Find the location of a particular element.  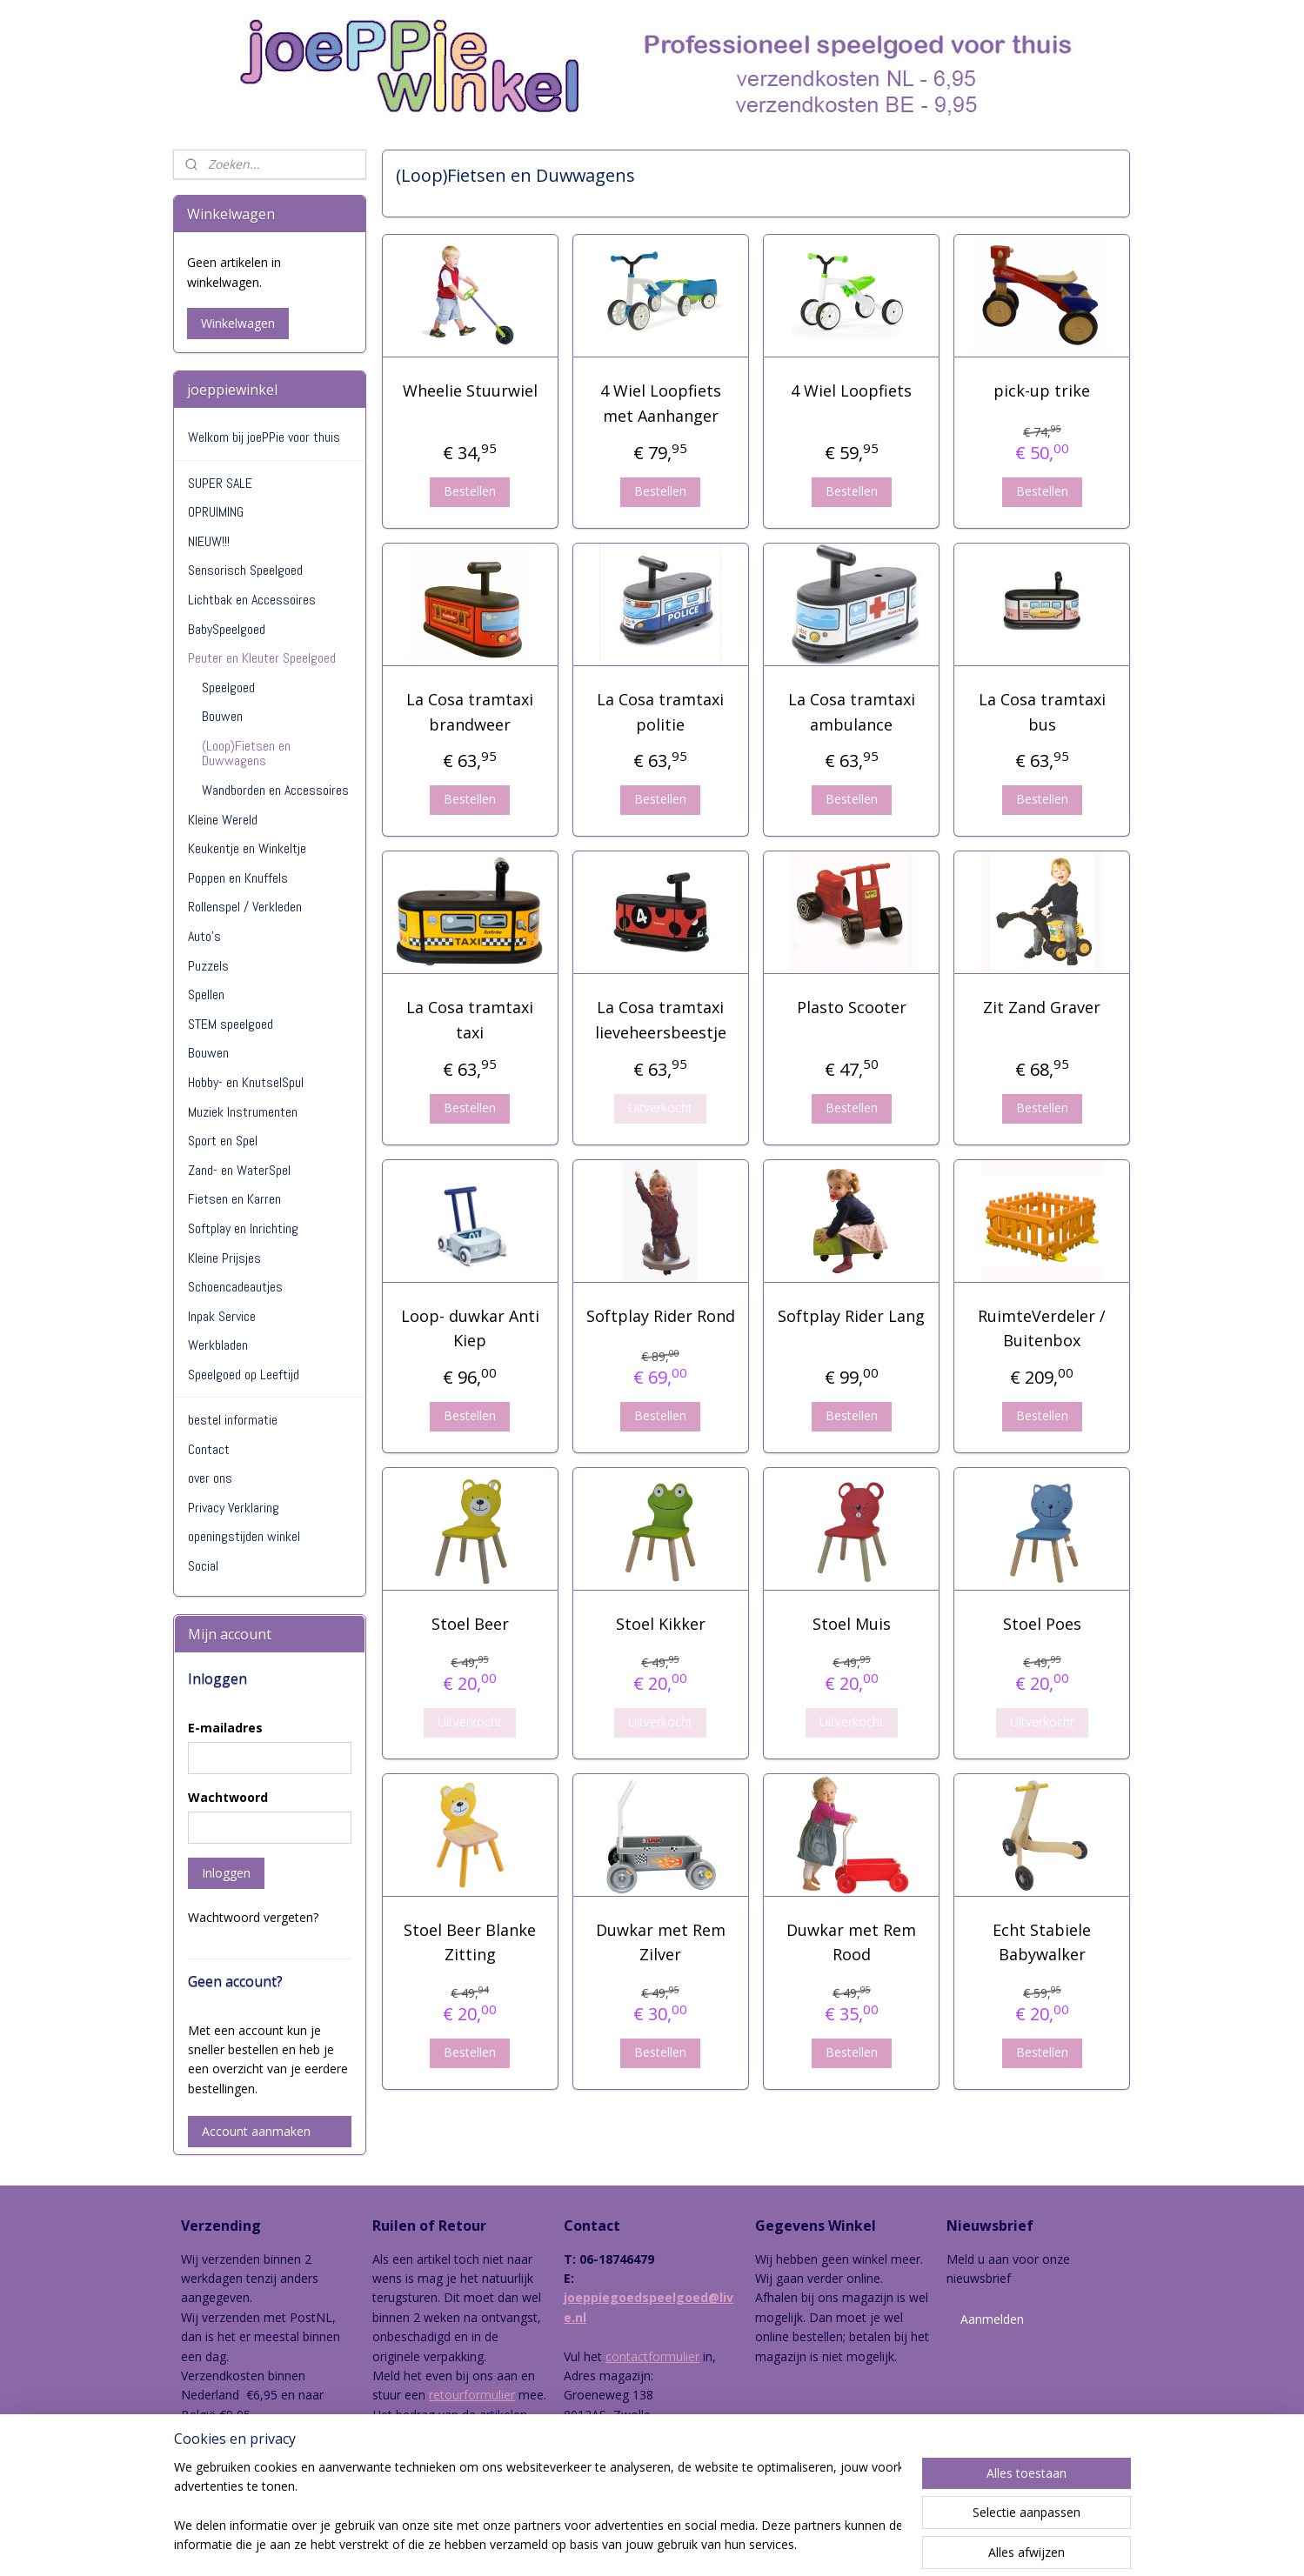

Sport en Spel is located at coordinates (222, 1140).